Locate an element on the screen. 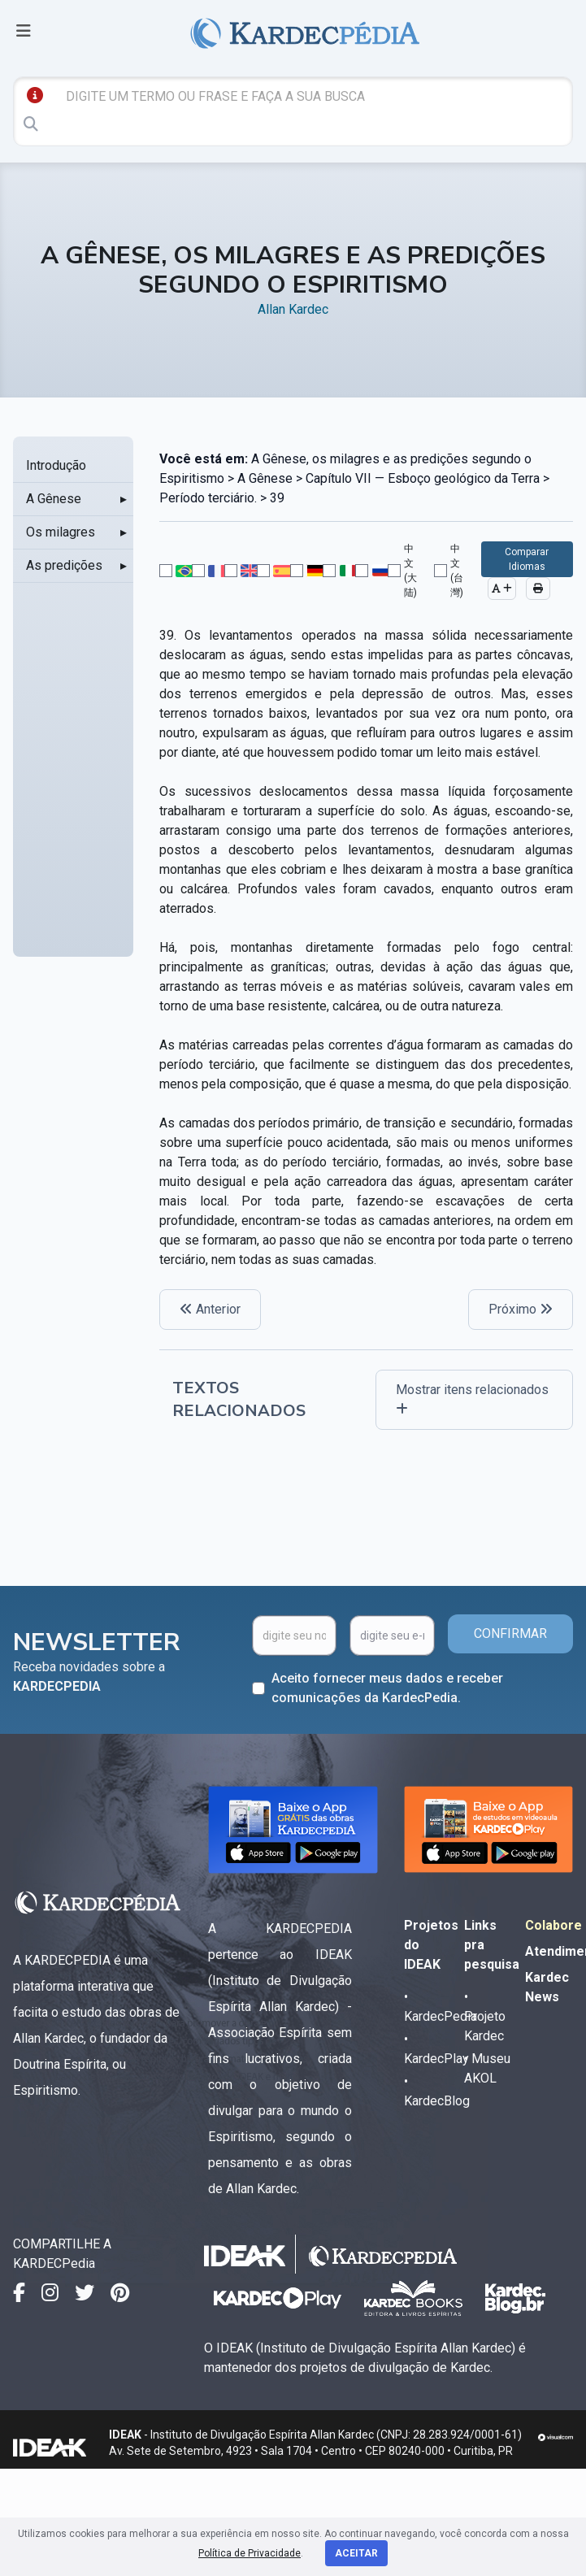 This screenshot has width=586, height=2576. As predições is located at coordinates (64, 565).